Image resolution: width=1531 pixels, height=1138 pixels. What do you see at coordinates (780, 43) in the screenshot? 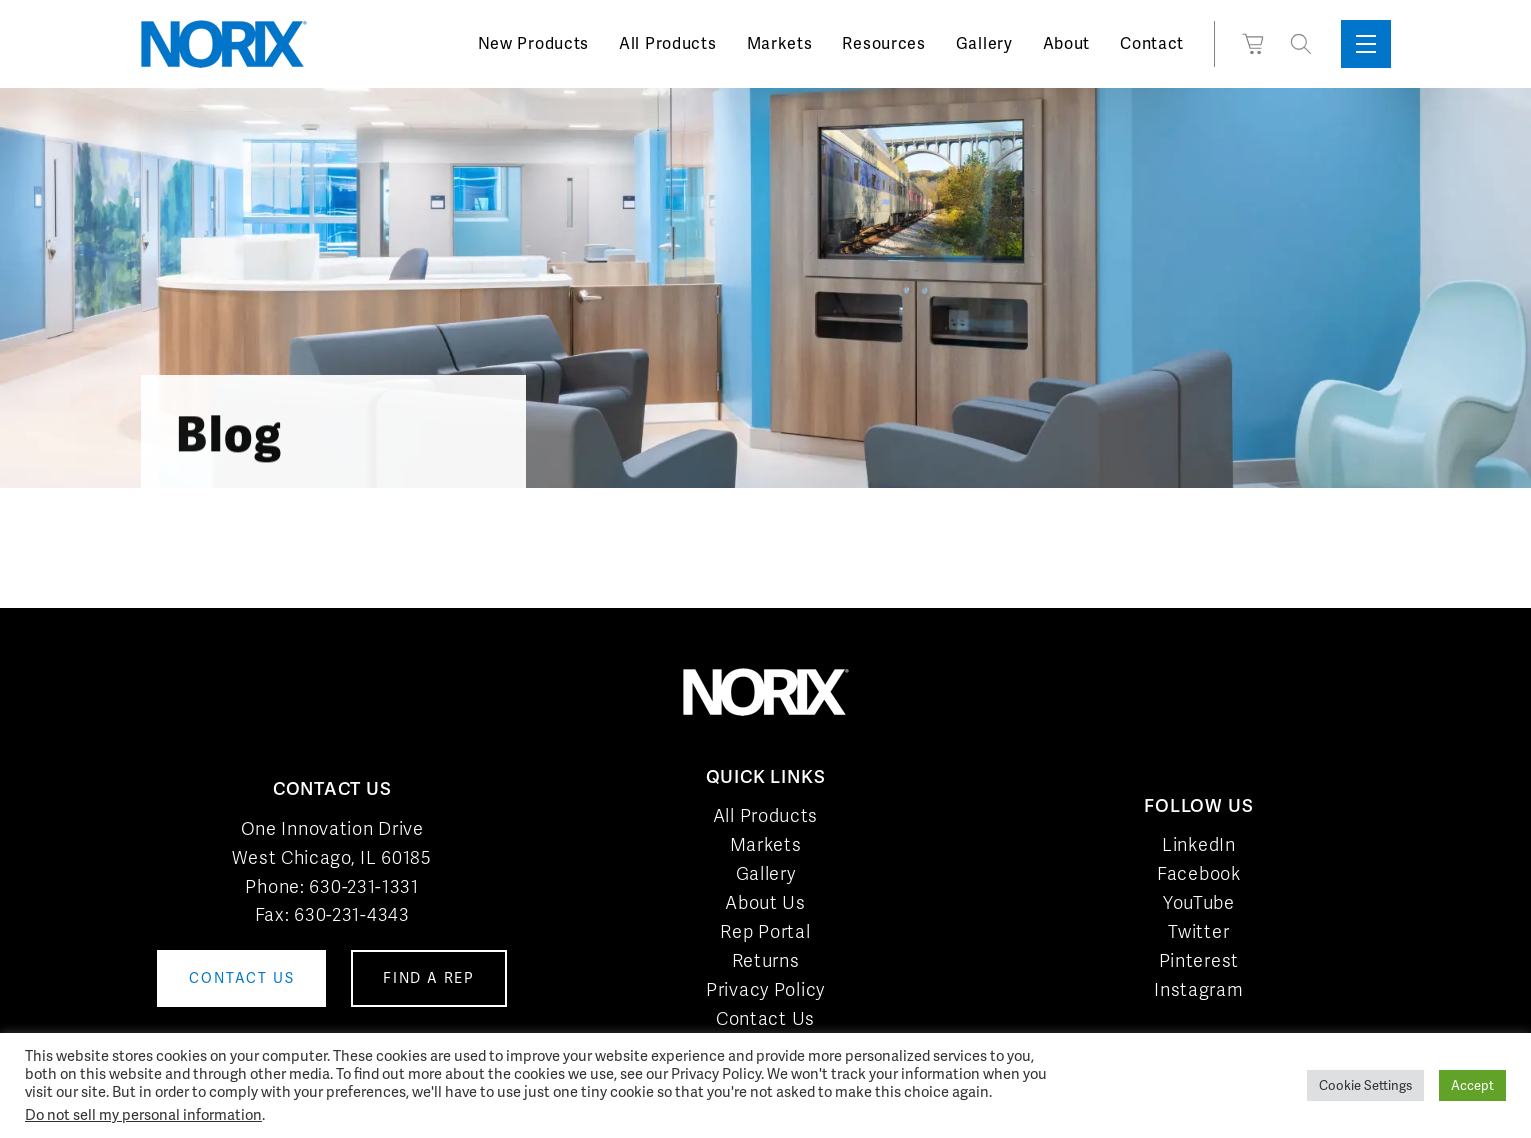
I see `Markets` at bounding box center [780, 43].